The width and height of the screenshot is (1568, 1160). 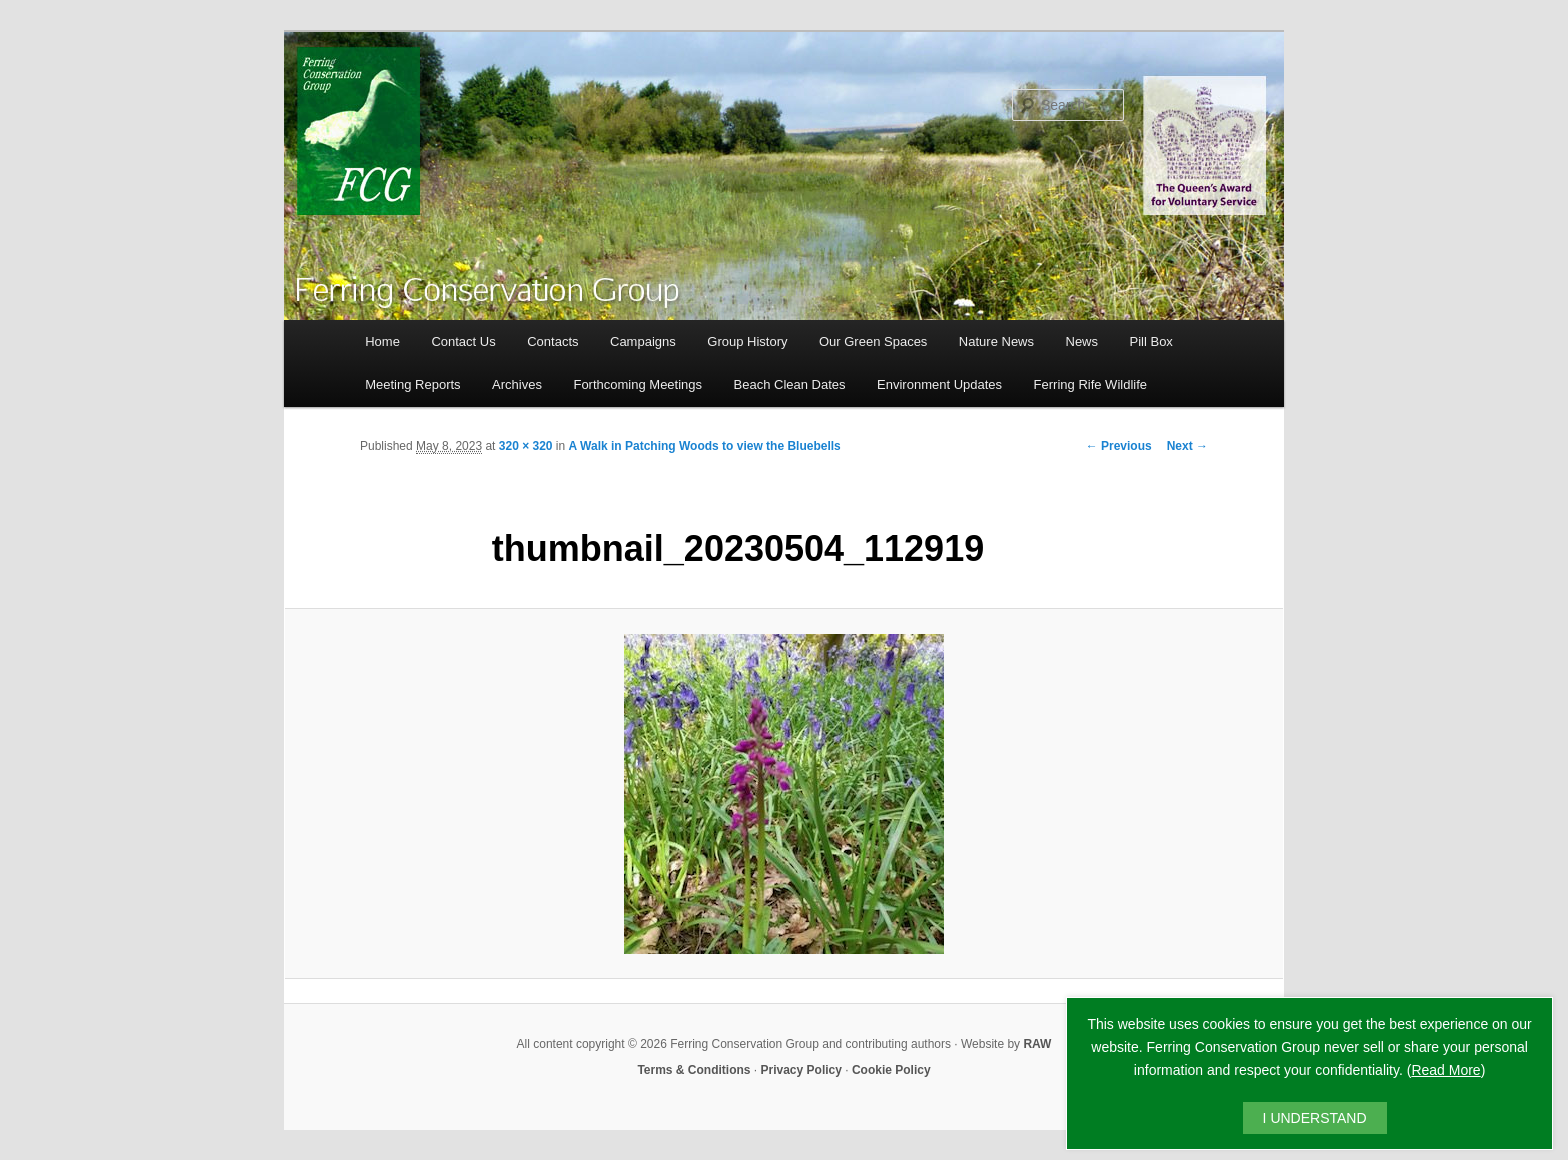 What do you see at coordinates (873, 341) in the screenshot?
I see `Our Green Spaces` at bounding box center [873, 341].